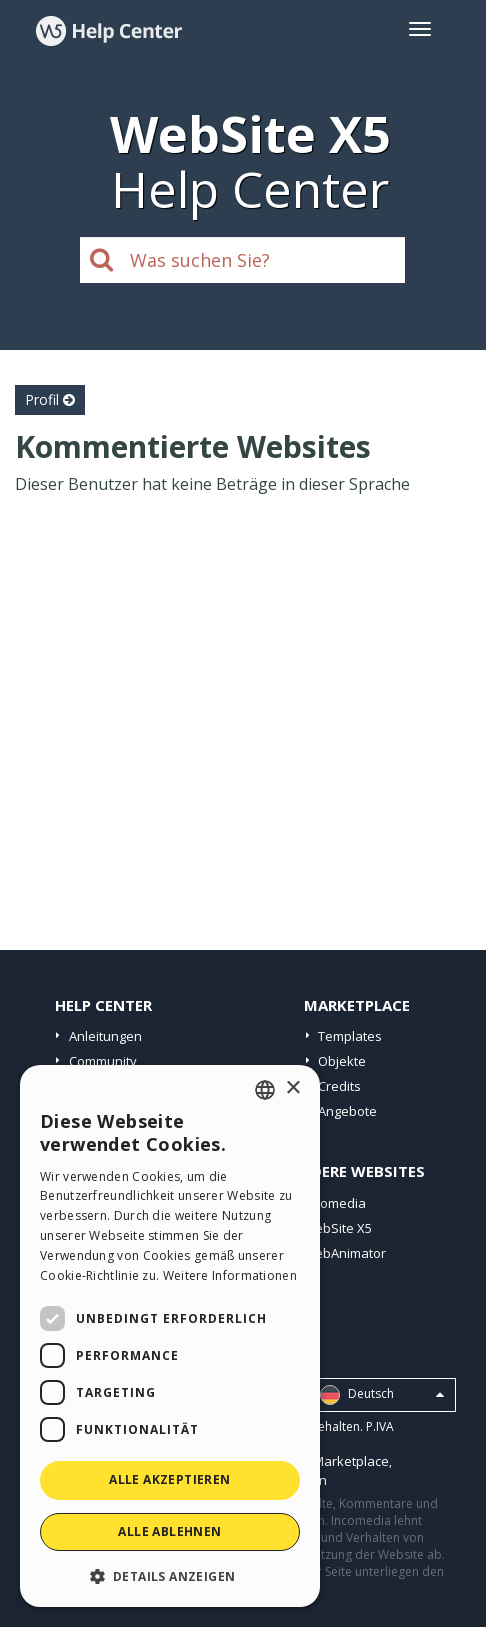 The image size is (486, 1627). Describe the element at coordinates (169, 1479) in the screenshot. I see `Alle akzeptieren [button]` at that location.